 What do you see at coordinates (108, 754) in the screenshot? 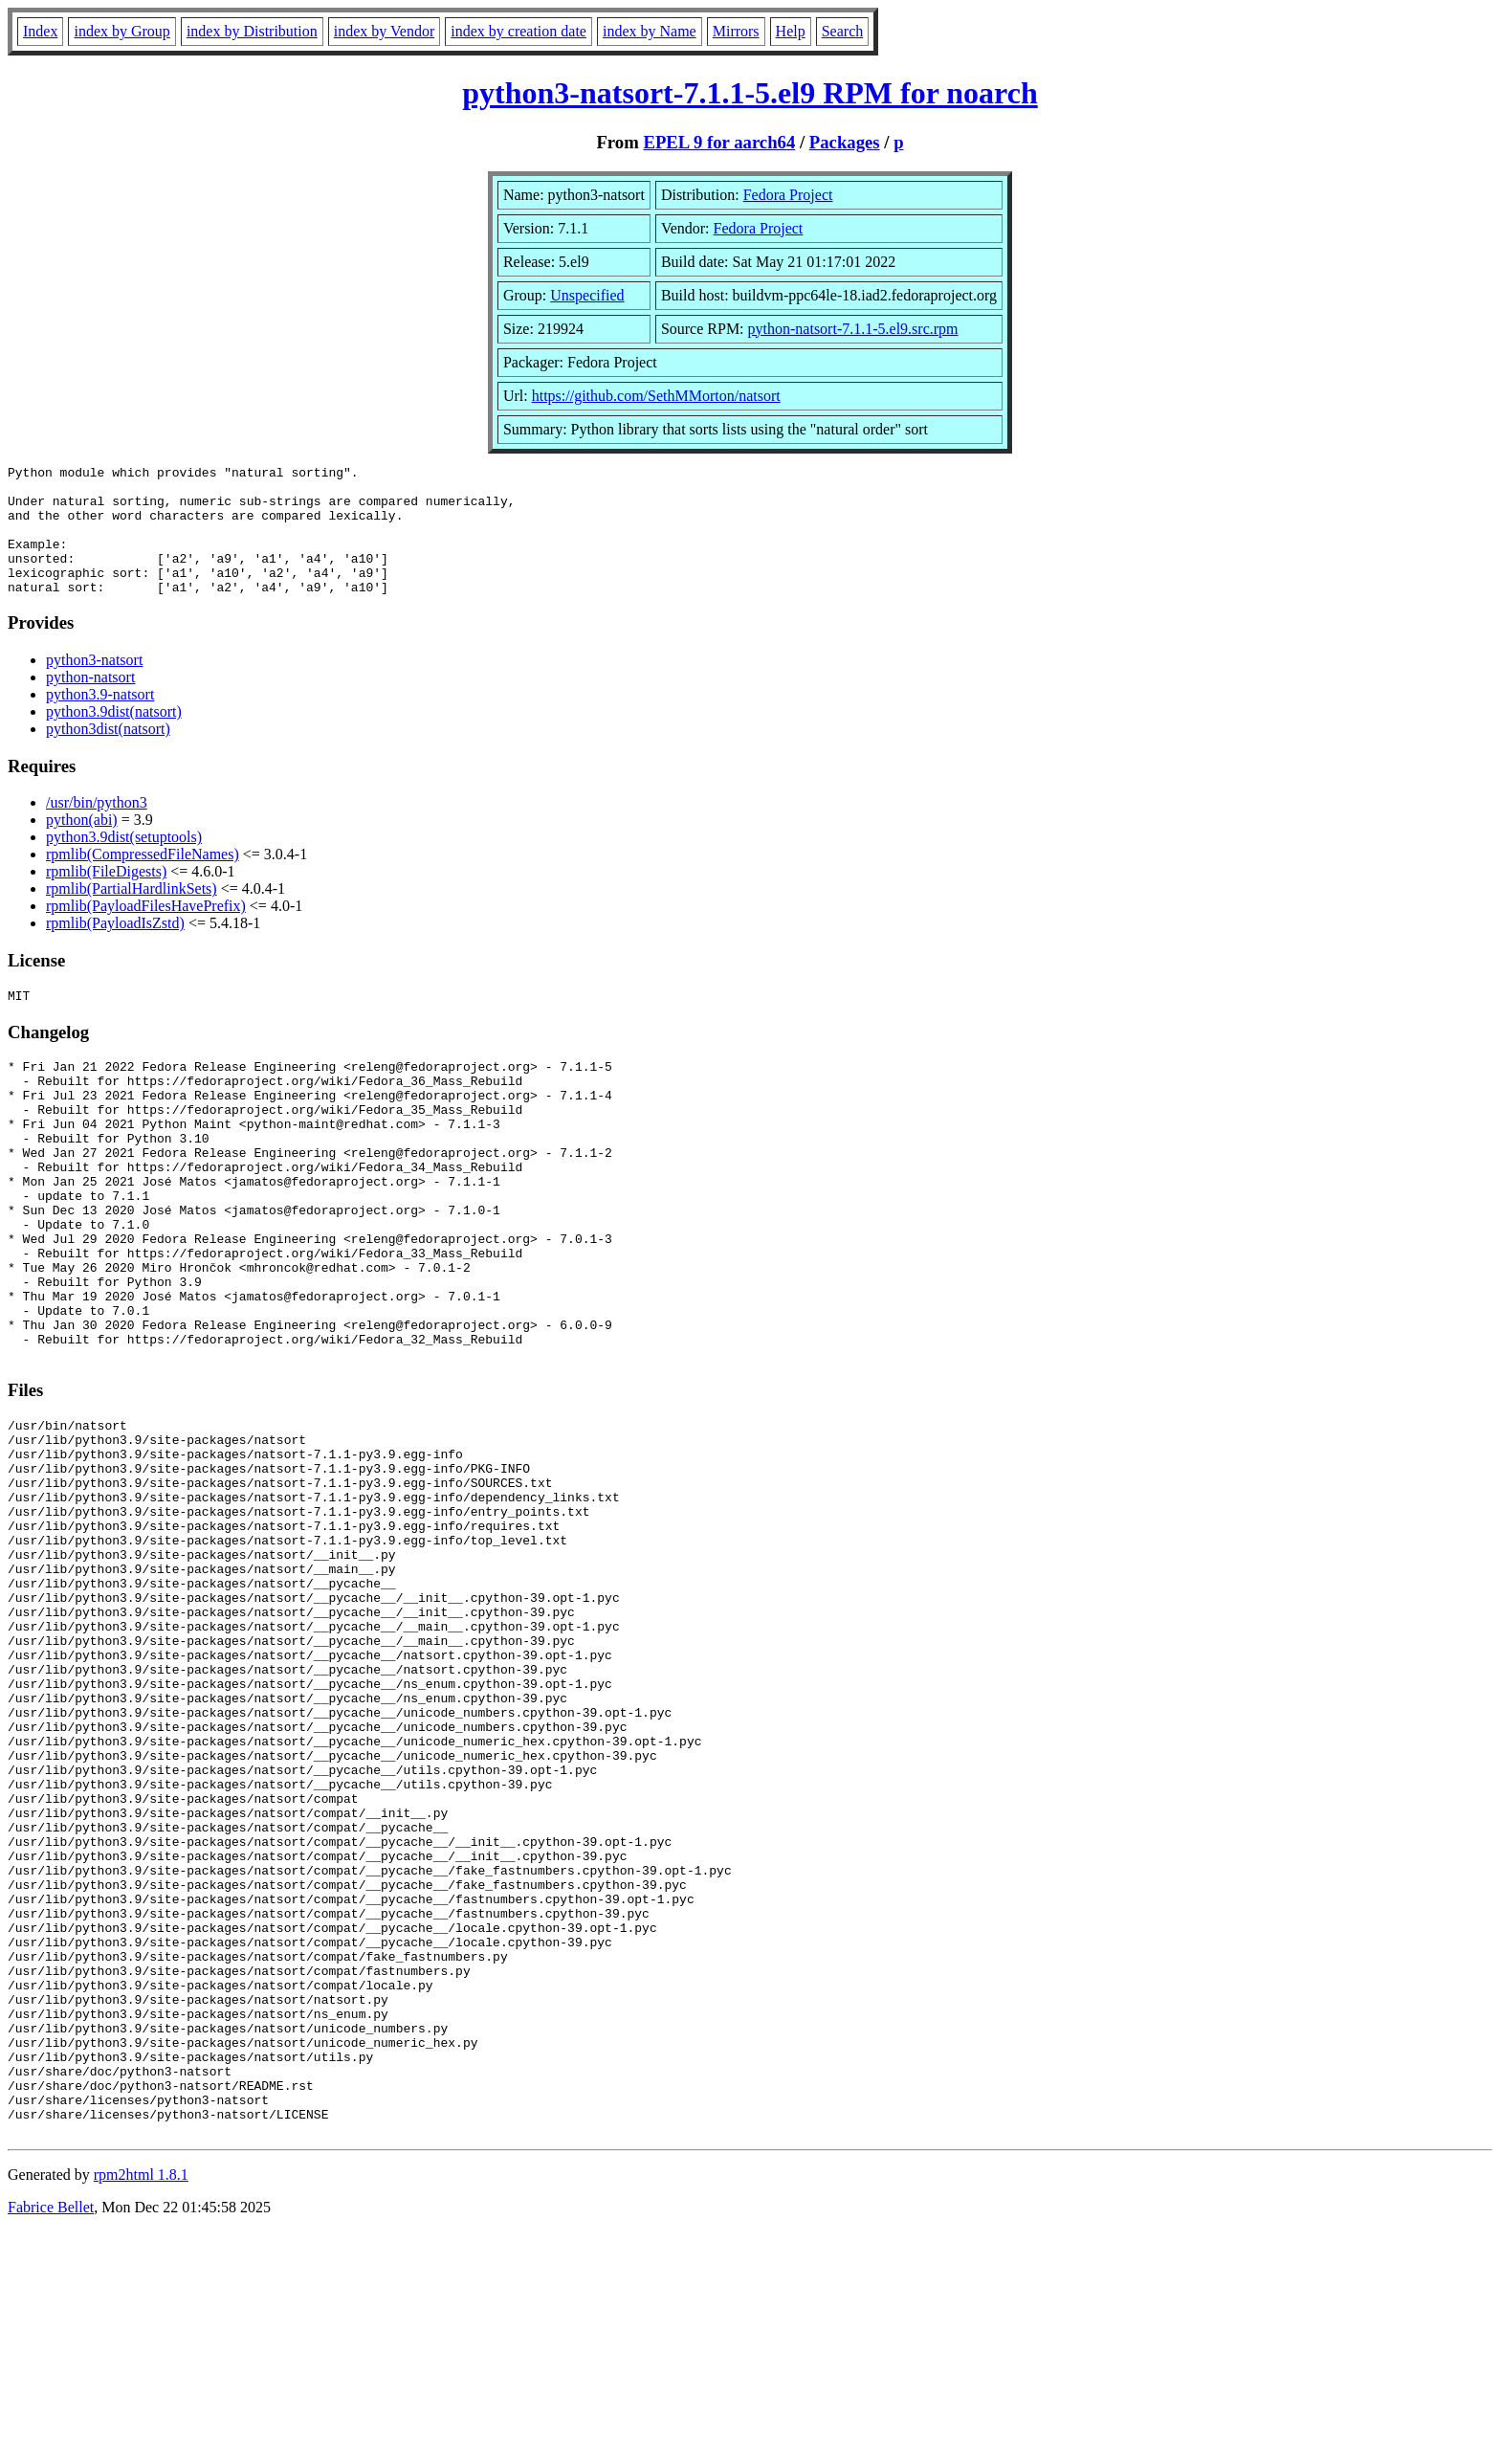
I see `python3dist(natsort)` at bounding box center [108, 754].